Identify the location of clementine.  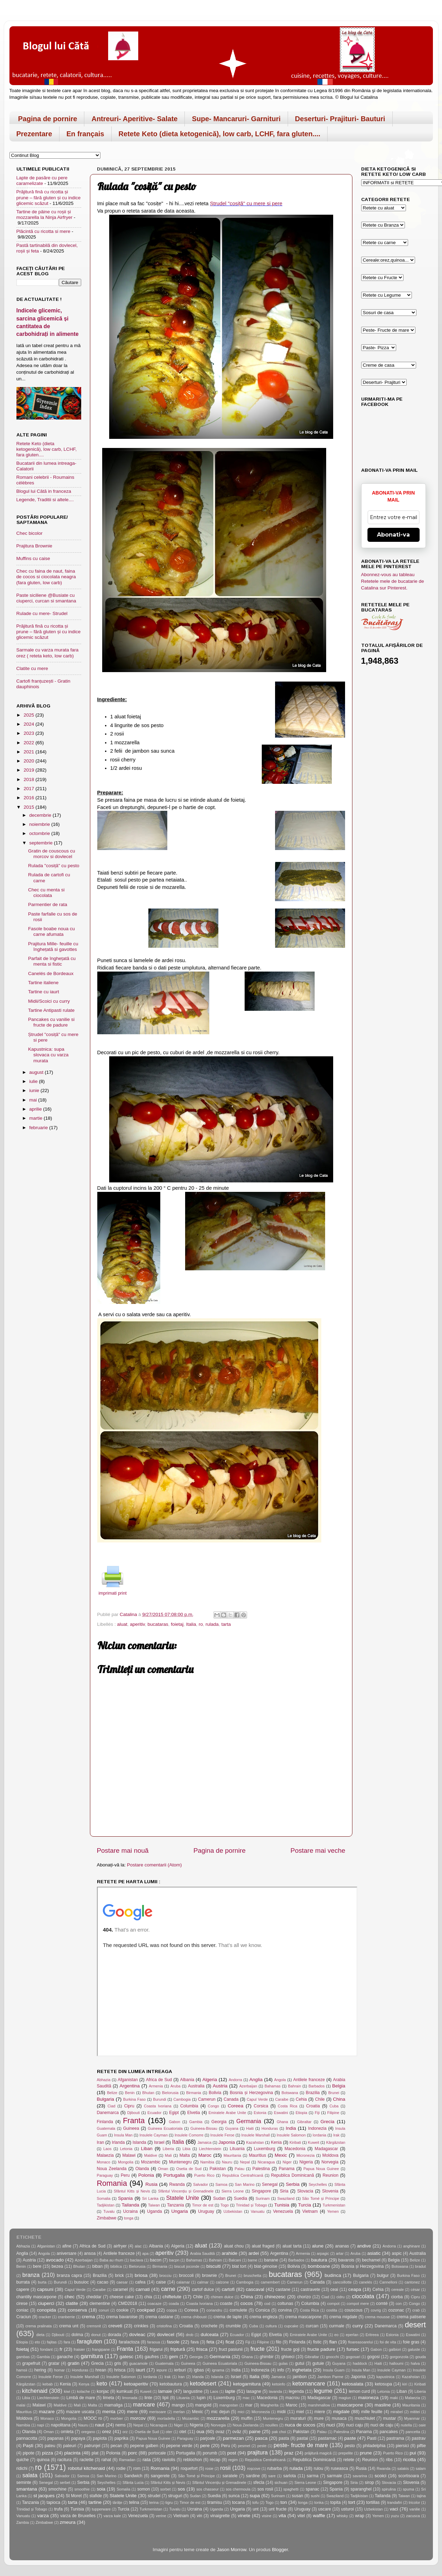
(100, 2303).